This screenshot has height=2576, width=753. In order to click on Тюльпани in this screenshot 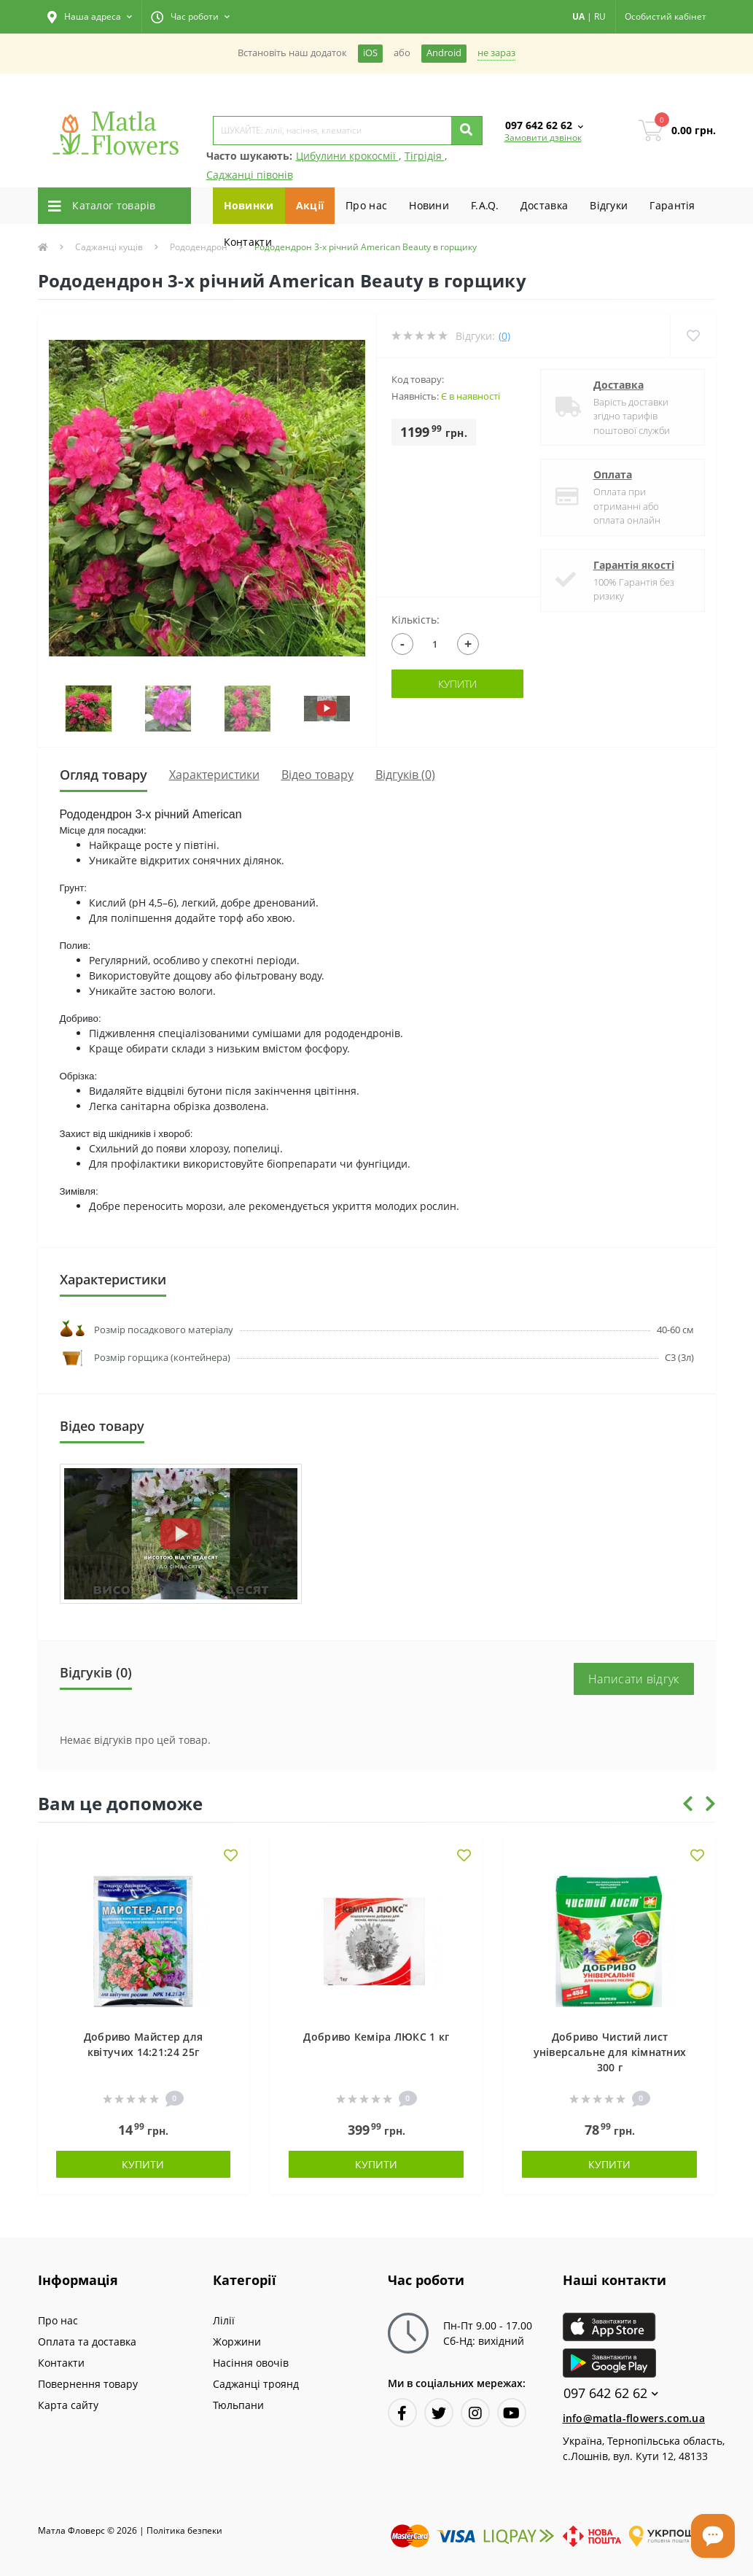, I will do `click(238, 2405)`.